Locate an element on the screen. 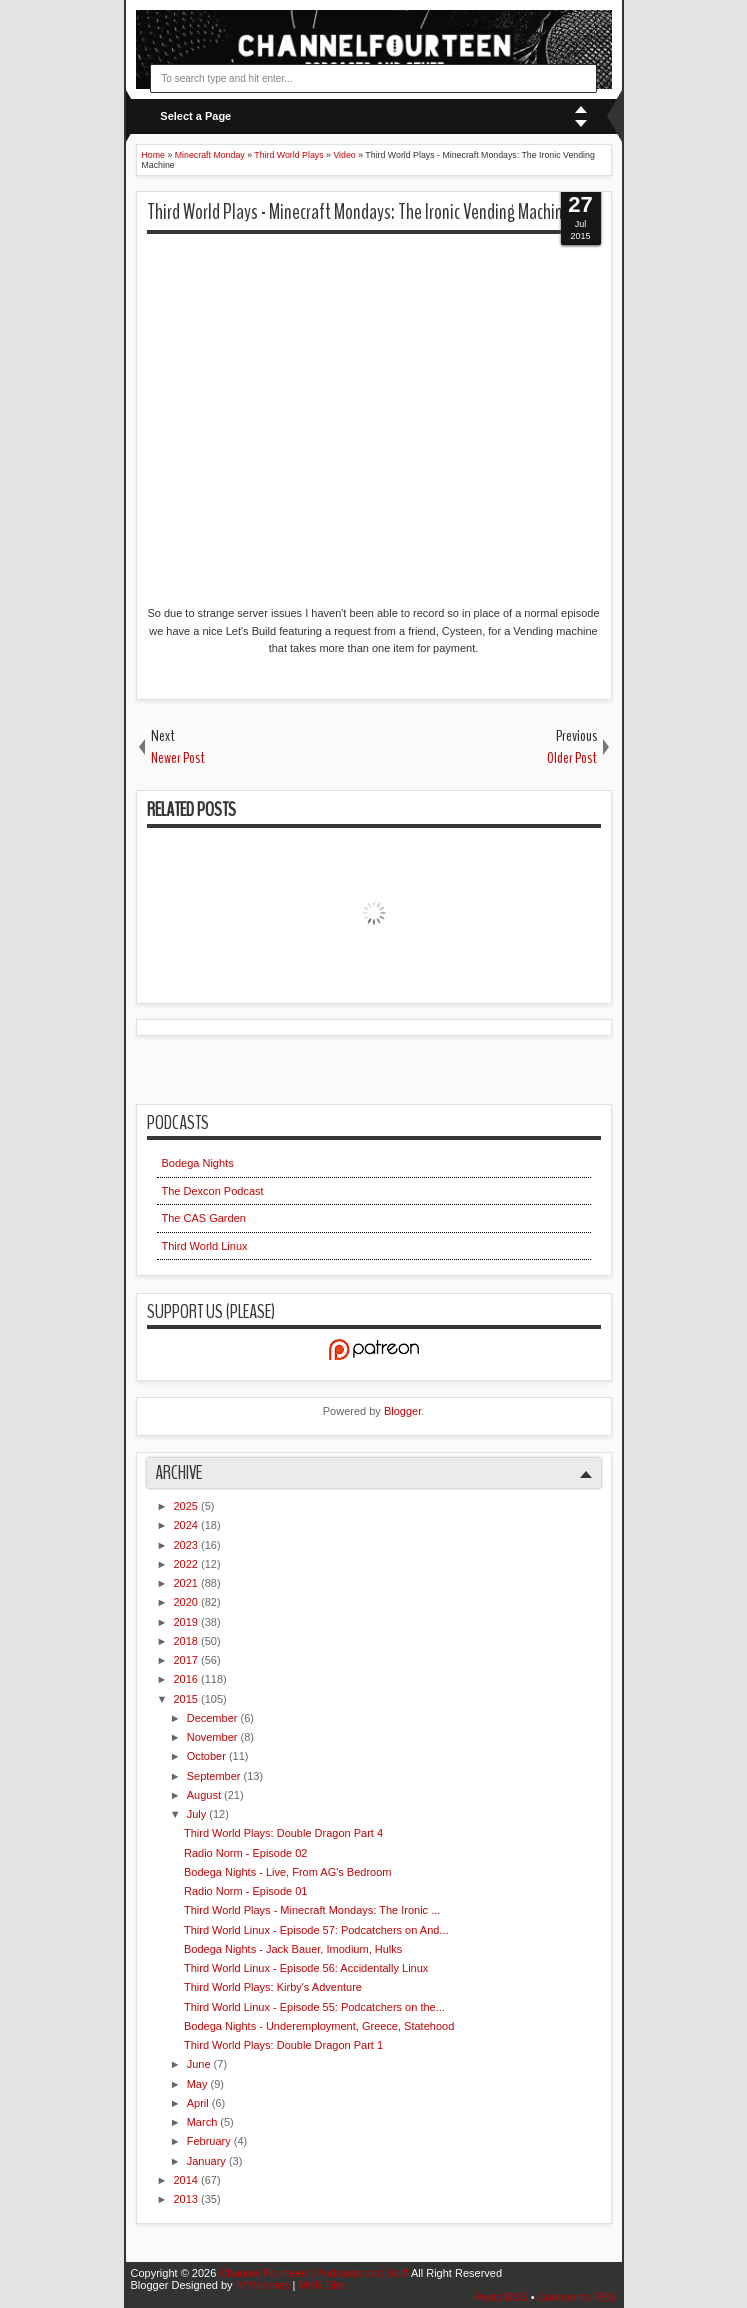 The image size is (747, 2308). Radio Norm - Episode 01 is located at coordinates (246, 1891).